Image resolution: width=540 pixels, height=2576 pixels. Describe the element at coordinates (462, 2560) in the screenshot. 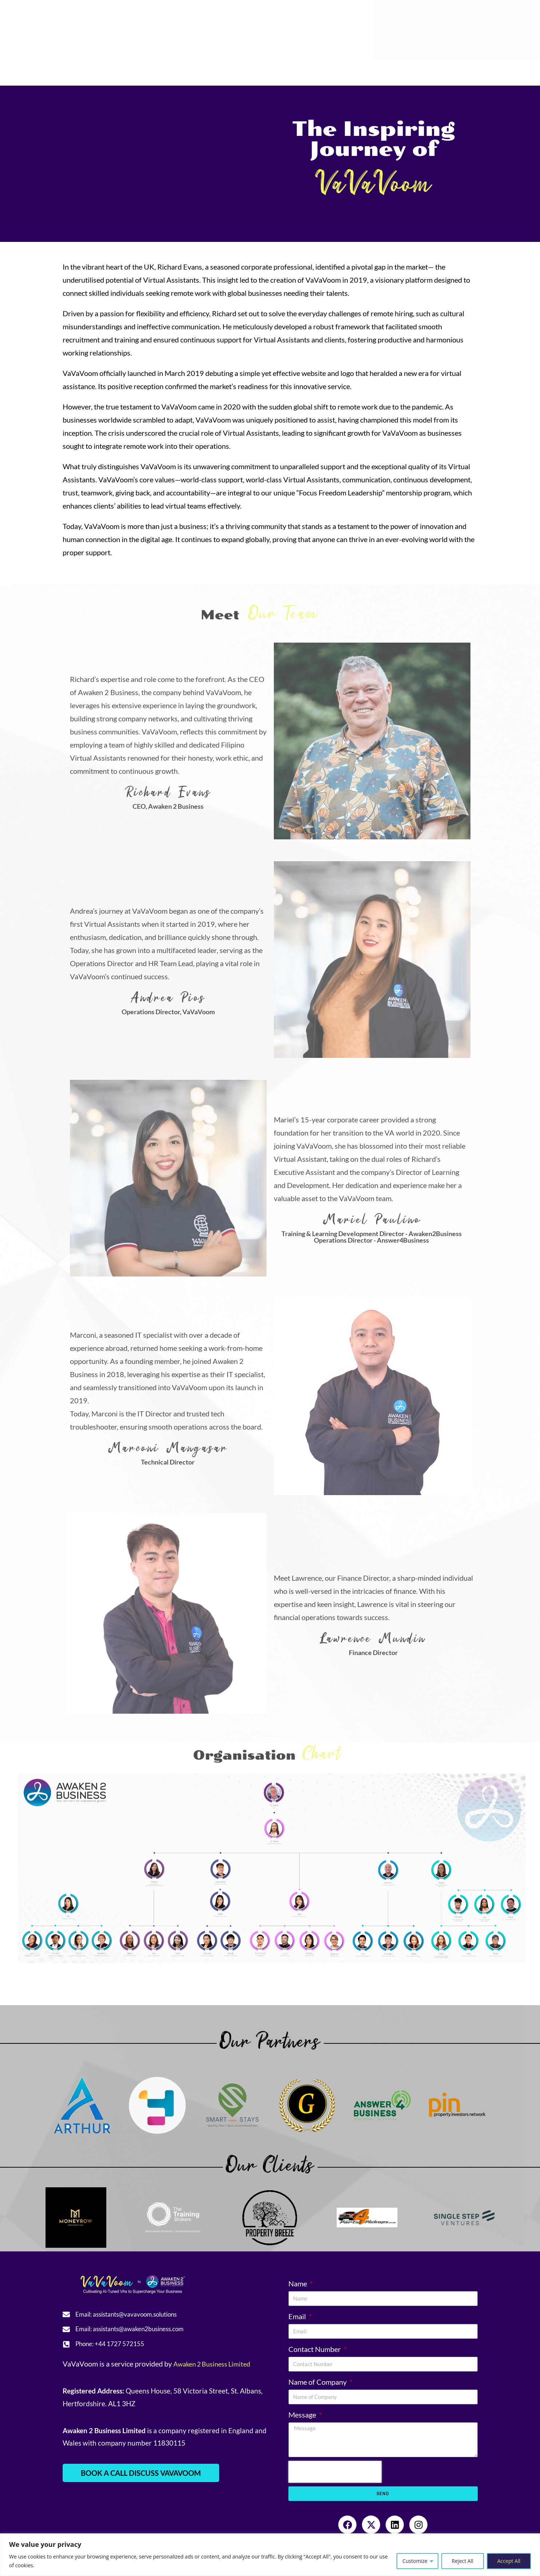

I see `Reject All` at that location.